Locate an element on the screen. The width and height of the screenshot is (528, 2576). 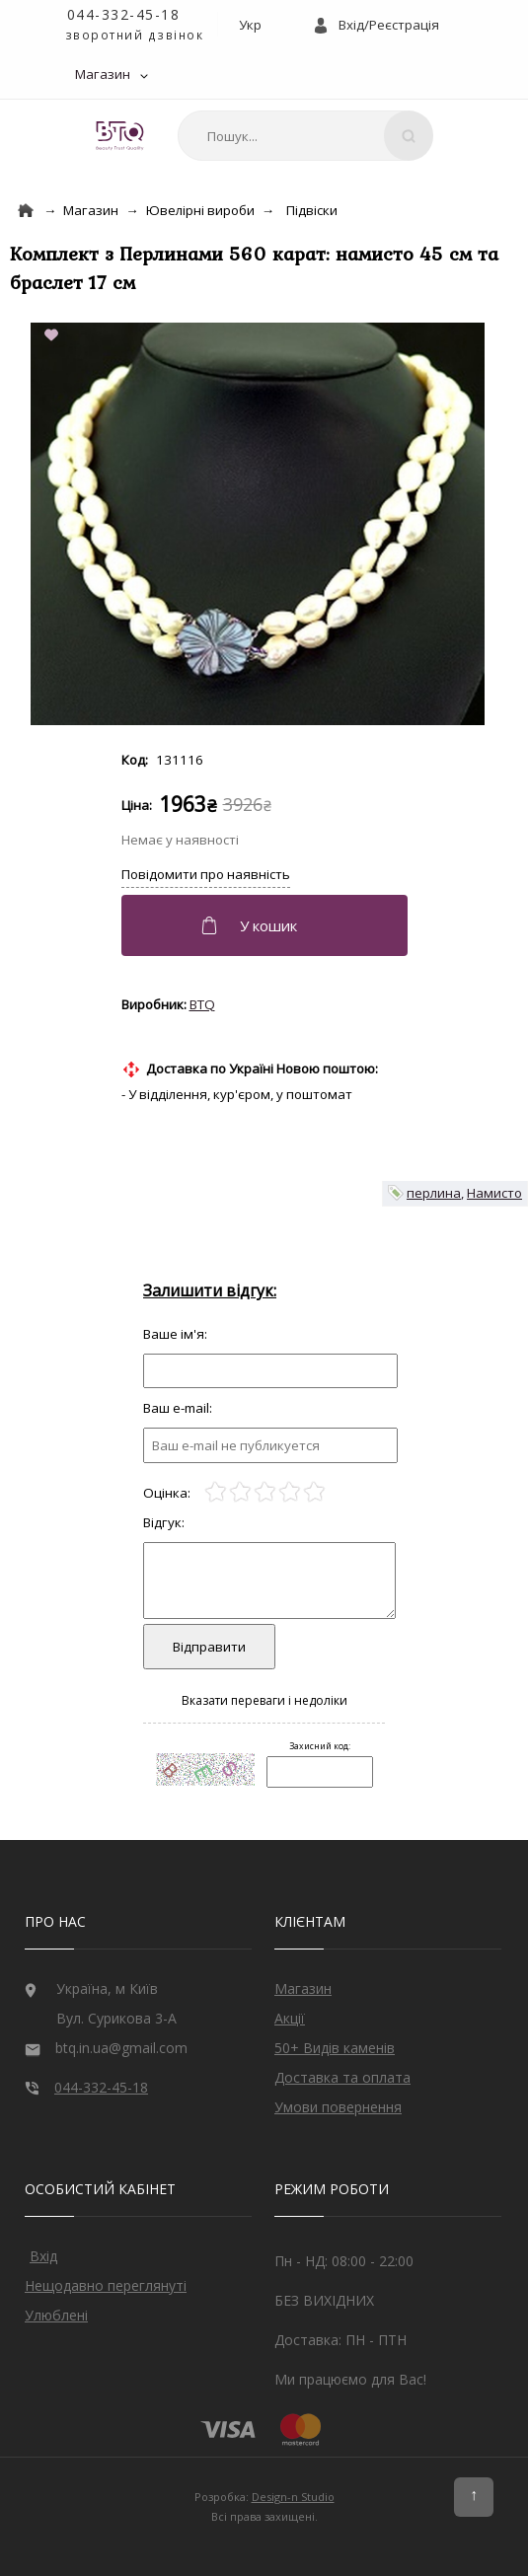
Умови повернення is located at coordinates (338, 2107).